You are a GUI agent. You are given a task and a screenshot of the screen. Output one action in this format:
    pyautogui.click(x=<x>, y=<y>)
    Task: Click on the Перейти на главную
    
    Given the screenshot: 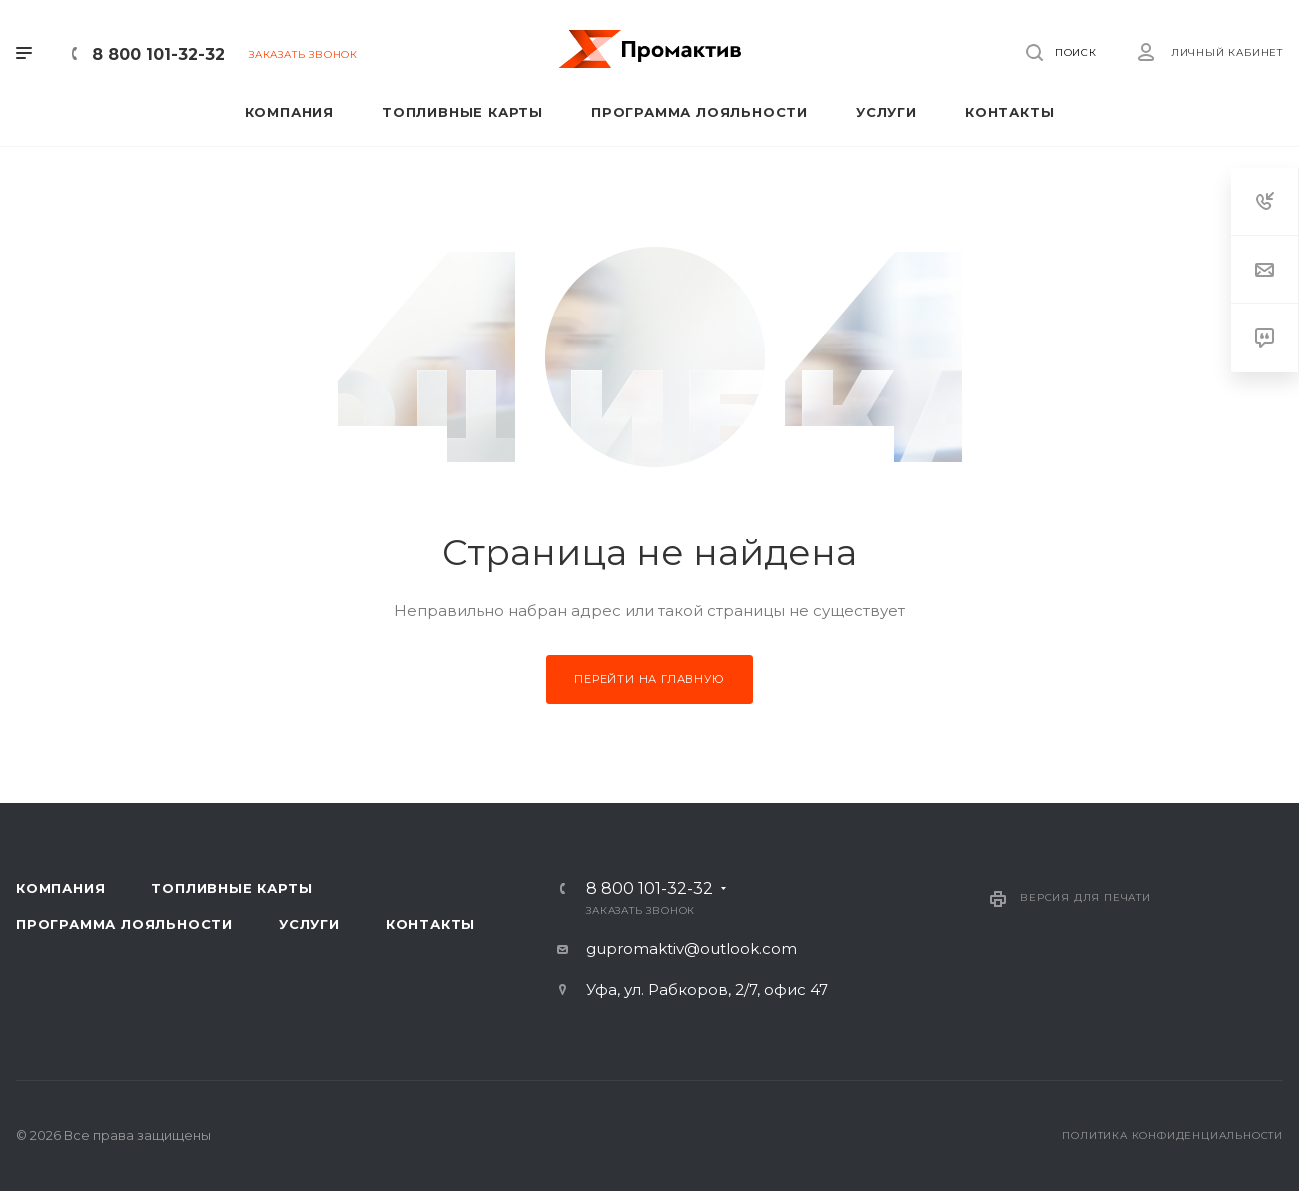 What is the action you would take?
    pyautogui.click(x=649, y=679)
    